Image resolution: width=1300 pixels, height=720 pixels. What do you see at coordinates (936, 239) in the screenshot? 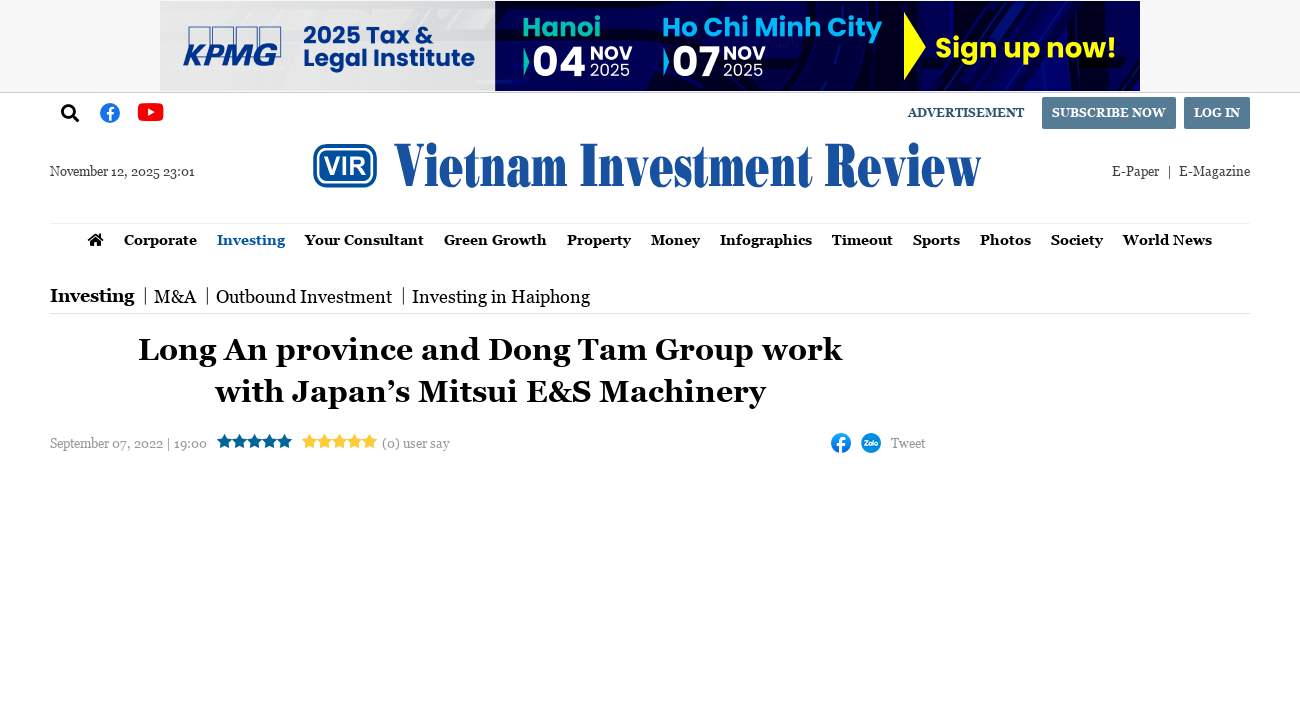
I see `Sports` at bounding box center [936, 239].